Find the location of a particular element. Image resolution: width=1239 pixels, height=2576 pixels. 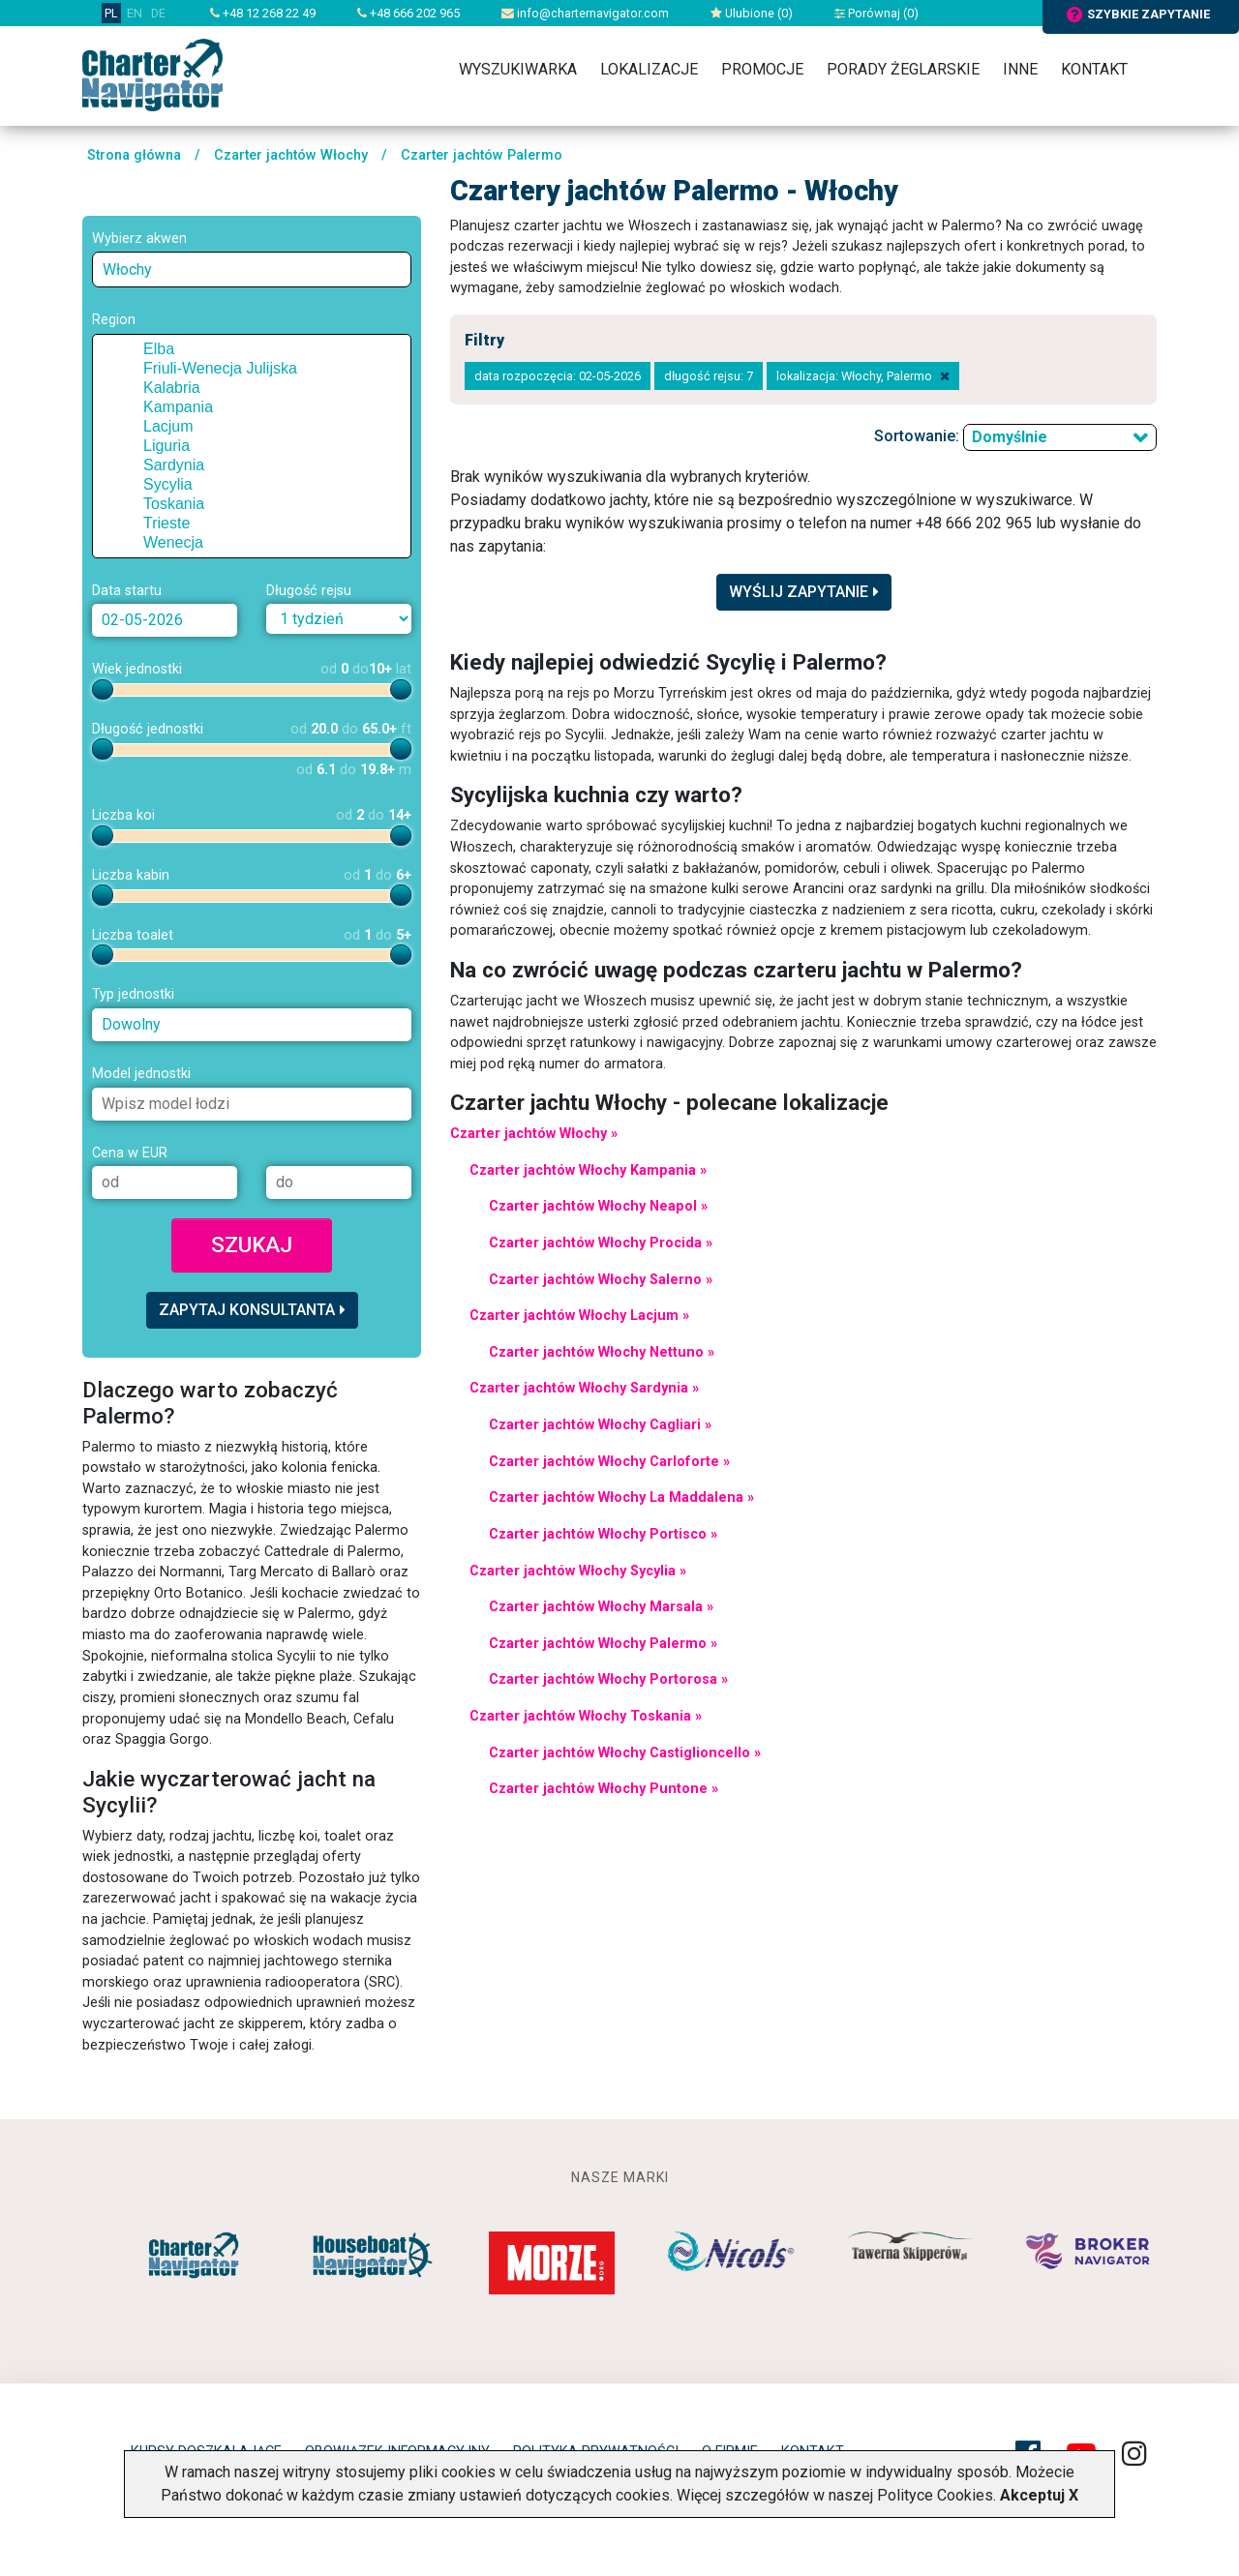

EN is located at coordinates (134, 13).